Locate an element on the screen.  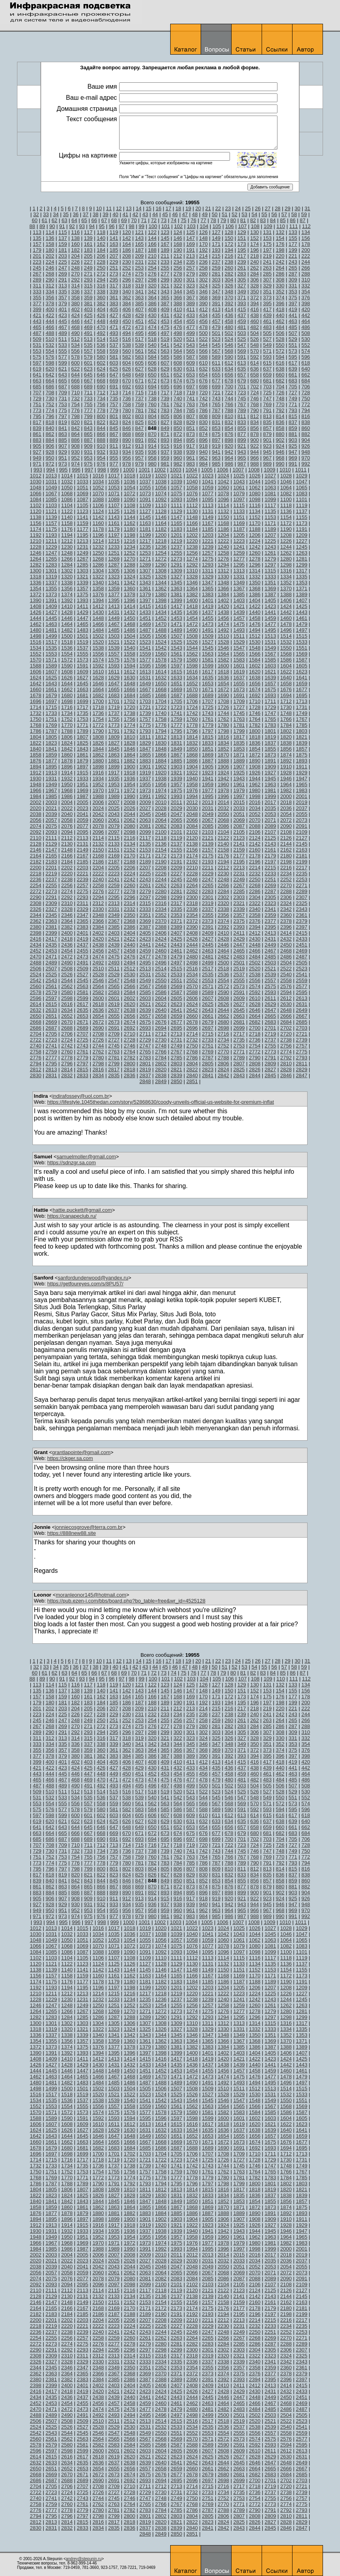
1236 is located at coordinates (161, 547).